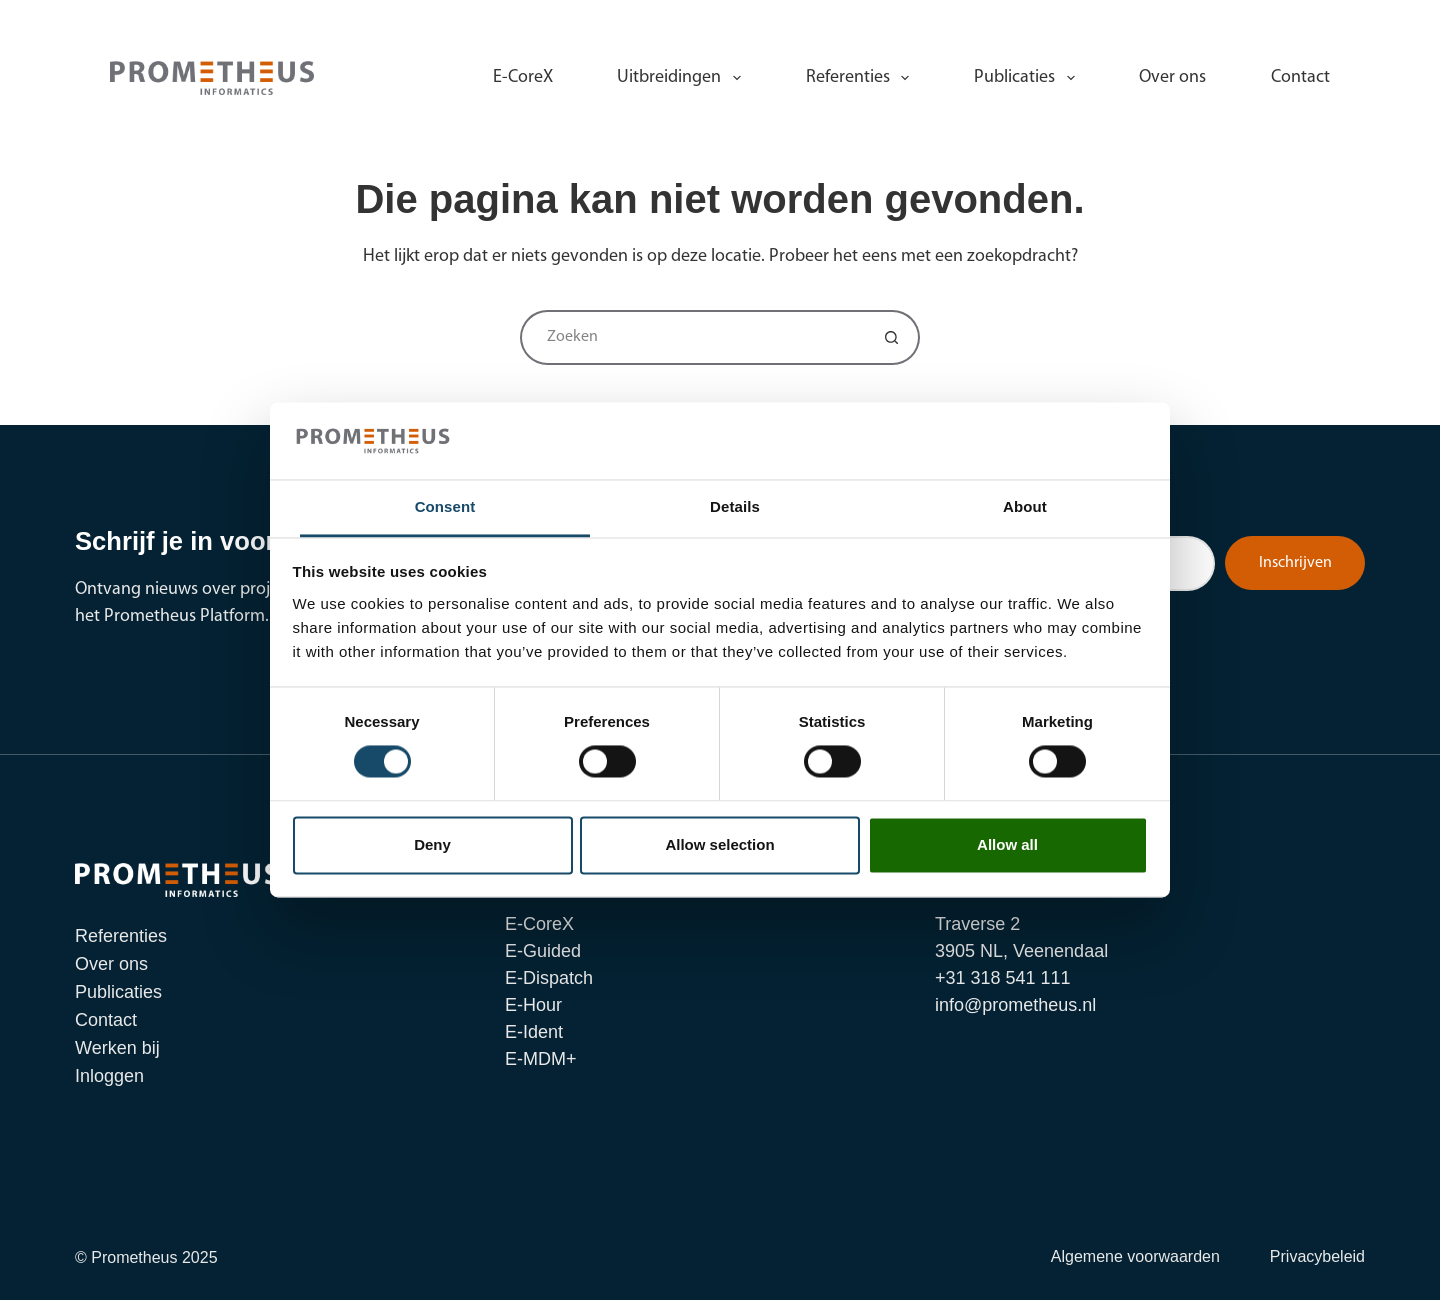 The width and height of the screenshot is (1440, 1300). Describe the element at coordinates (533, 1005) in the screenshot. I see `E-Hour` at that location.